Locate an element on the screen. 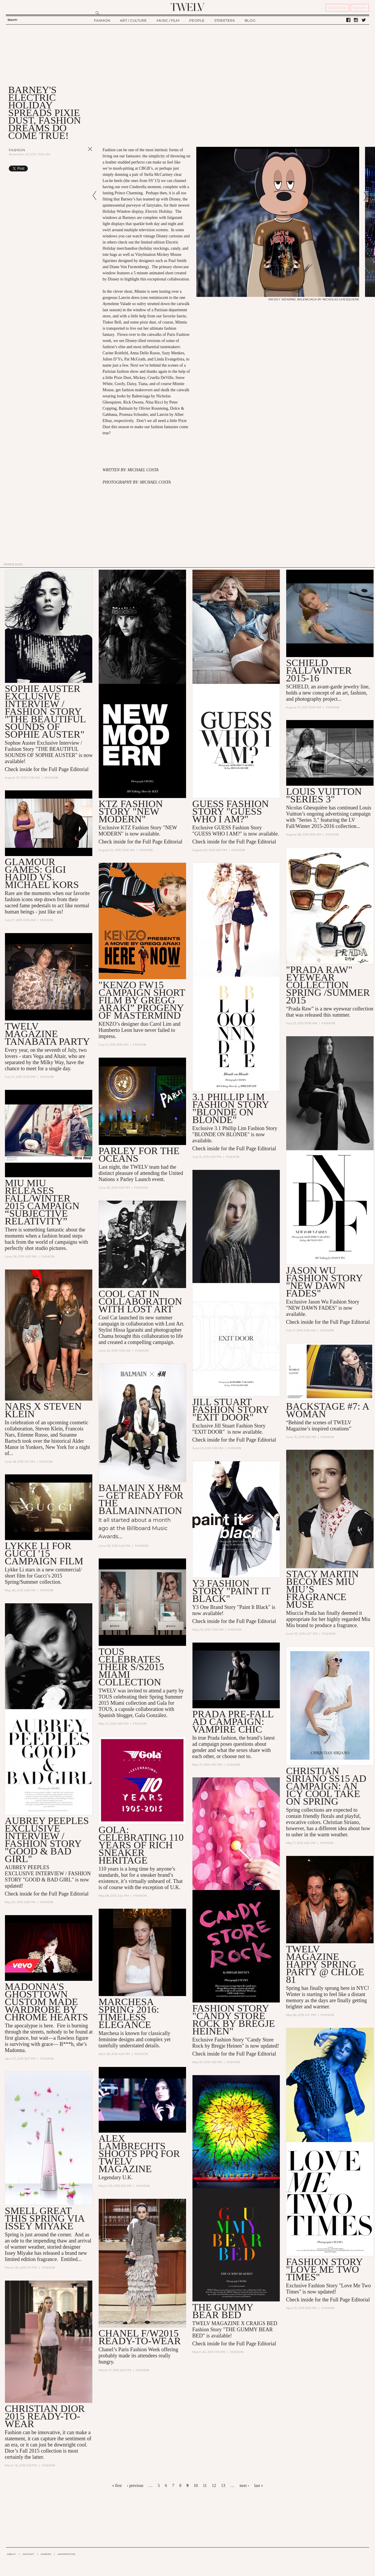  Glamour Games: Gigi Hadid vs. Michael Kors is located at coordinates (42, 873).